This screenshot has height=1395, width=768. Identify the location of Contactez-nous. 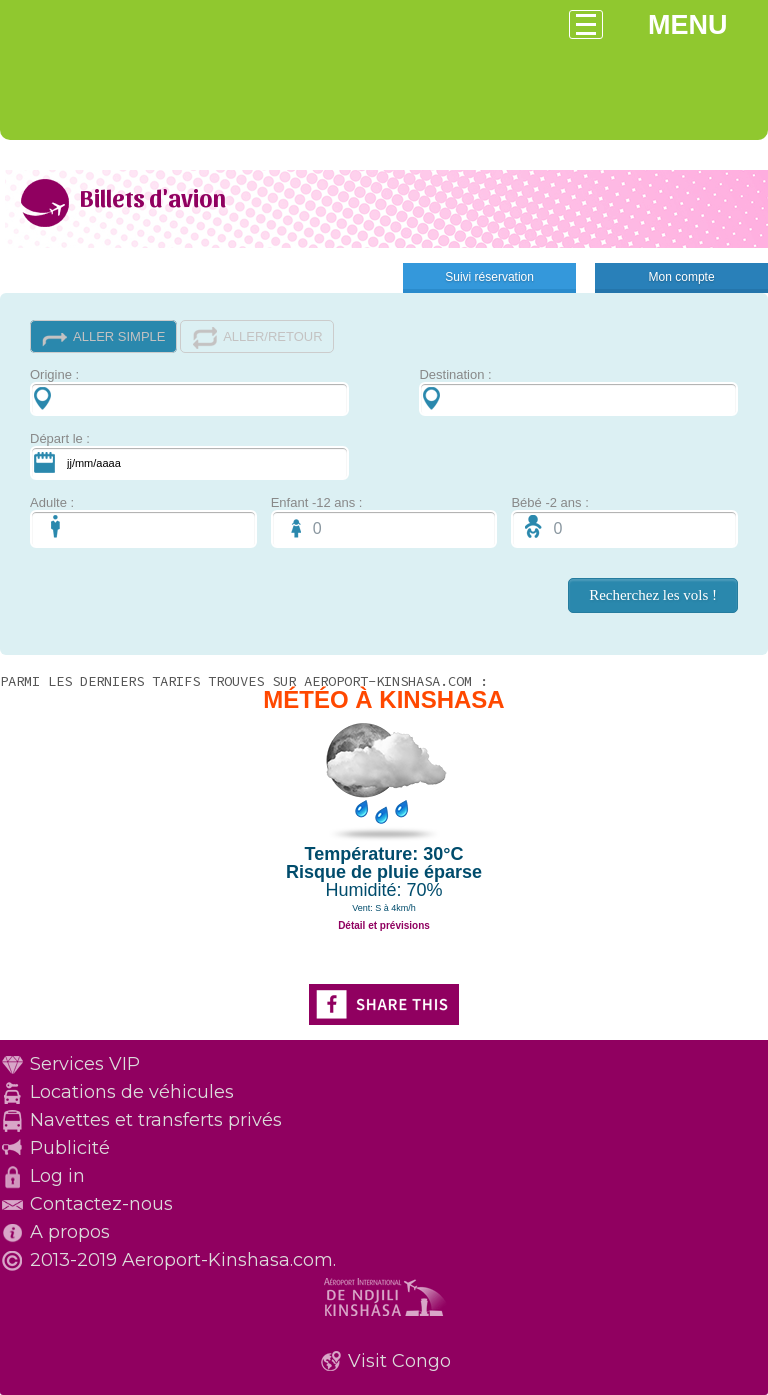
(101, 1204).